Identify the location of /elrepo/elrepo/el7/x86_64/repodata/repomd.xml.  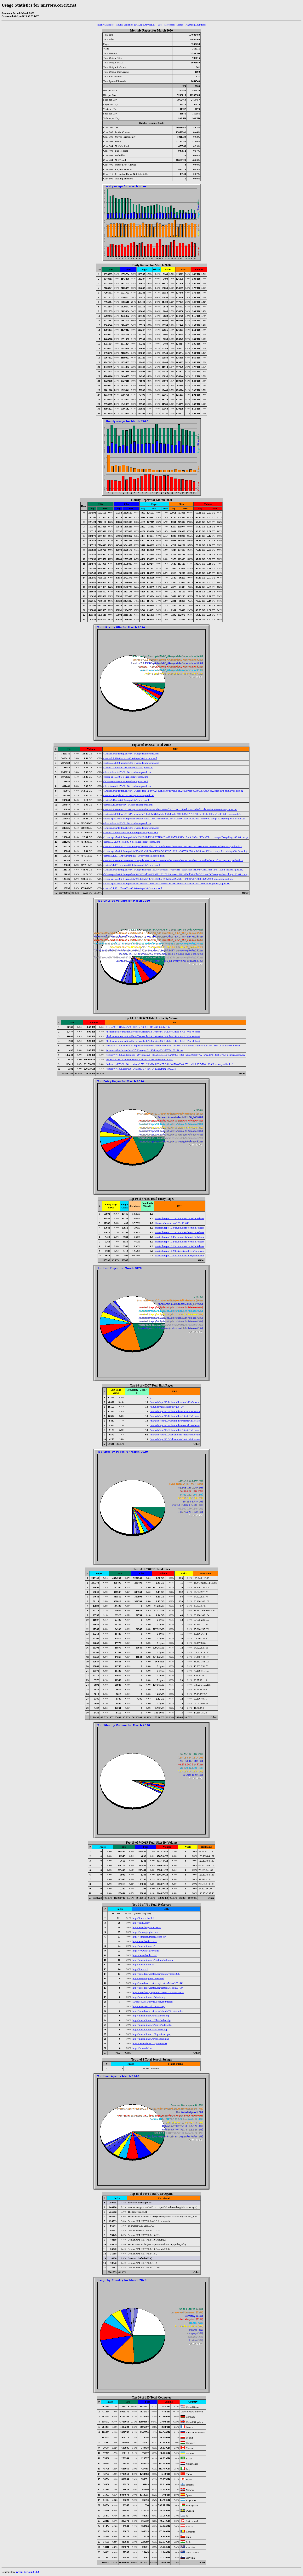
(127, 772).